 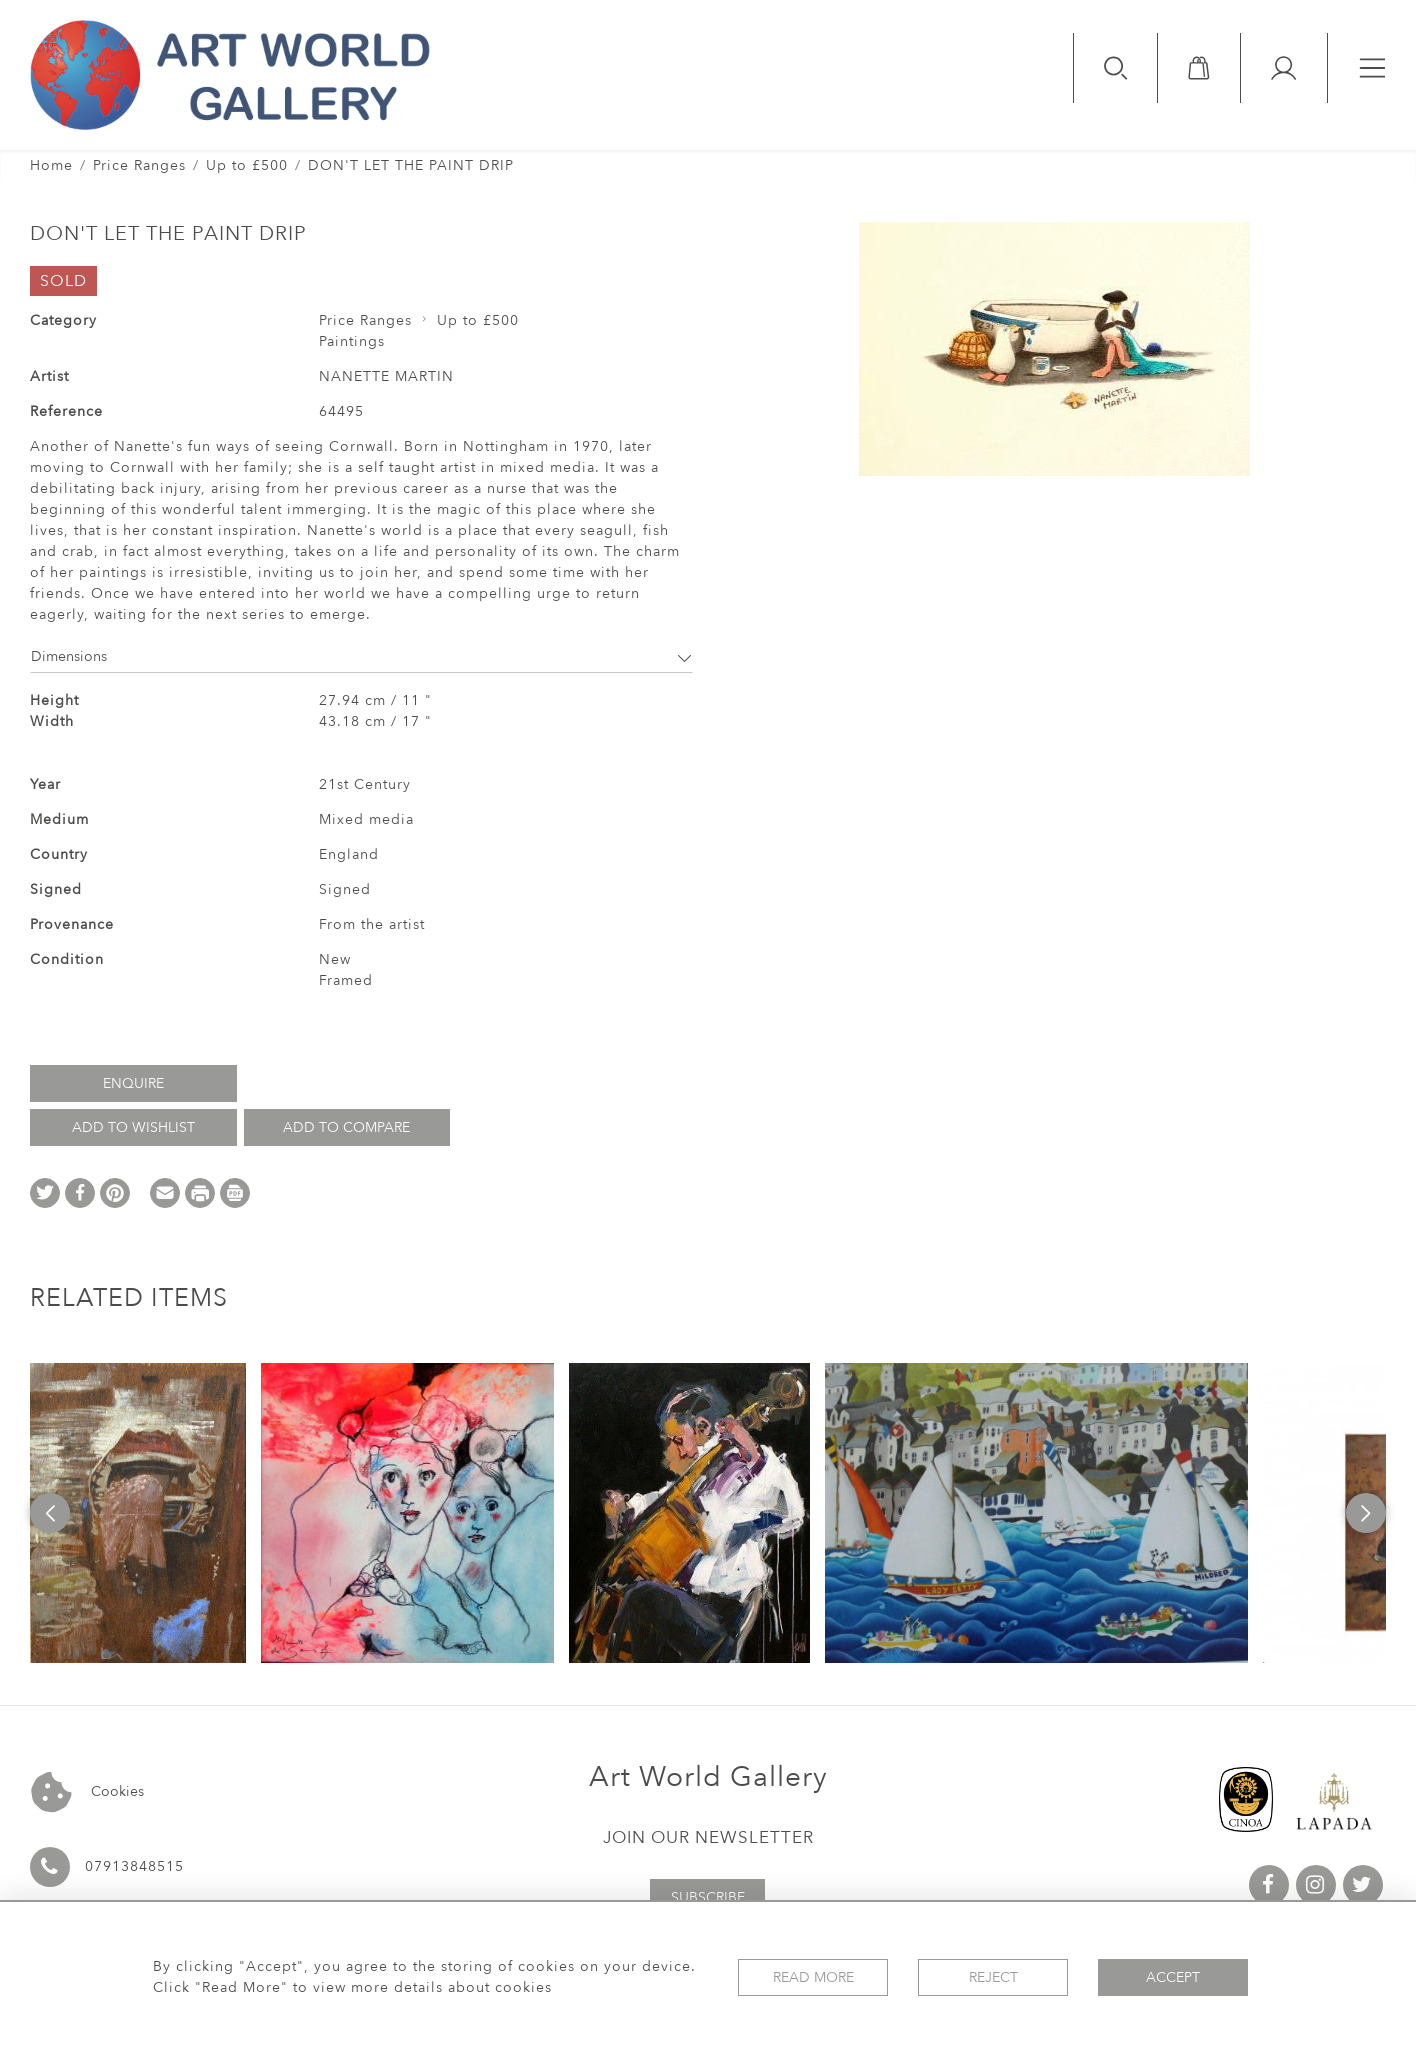 What do you see at coordinates (352, 341) in the screenshot?
I see `Paintings` at bounding box center [352, 341].